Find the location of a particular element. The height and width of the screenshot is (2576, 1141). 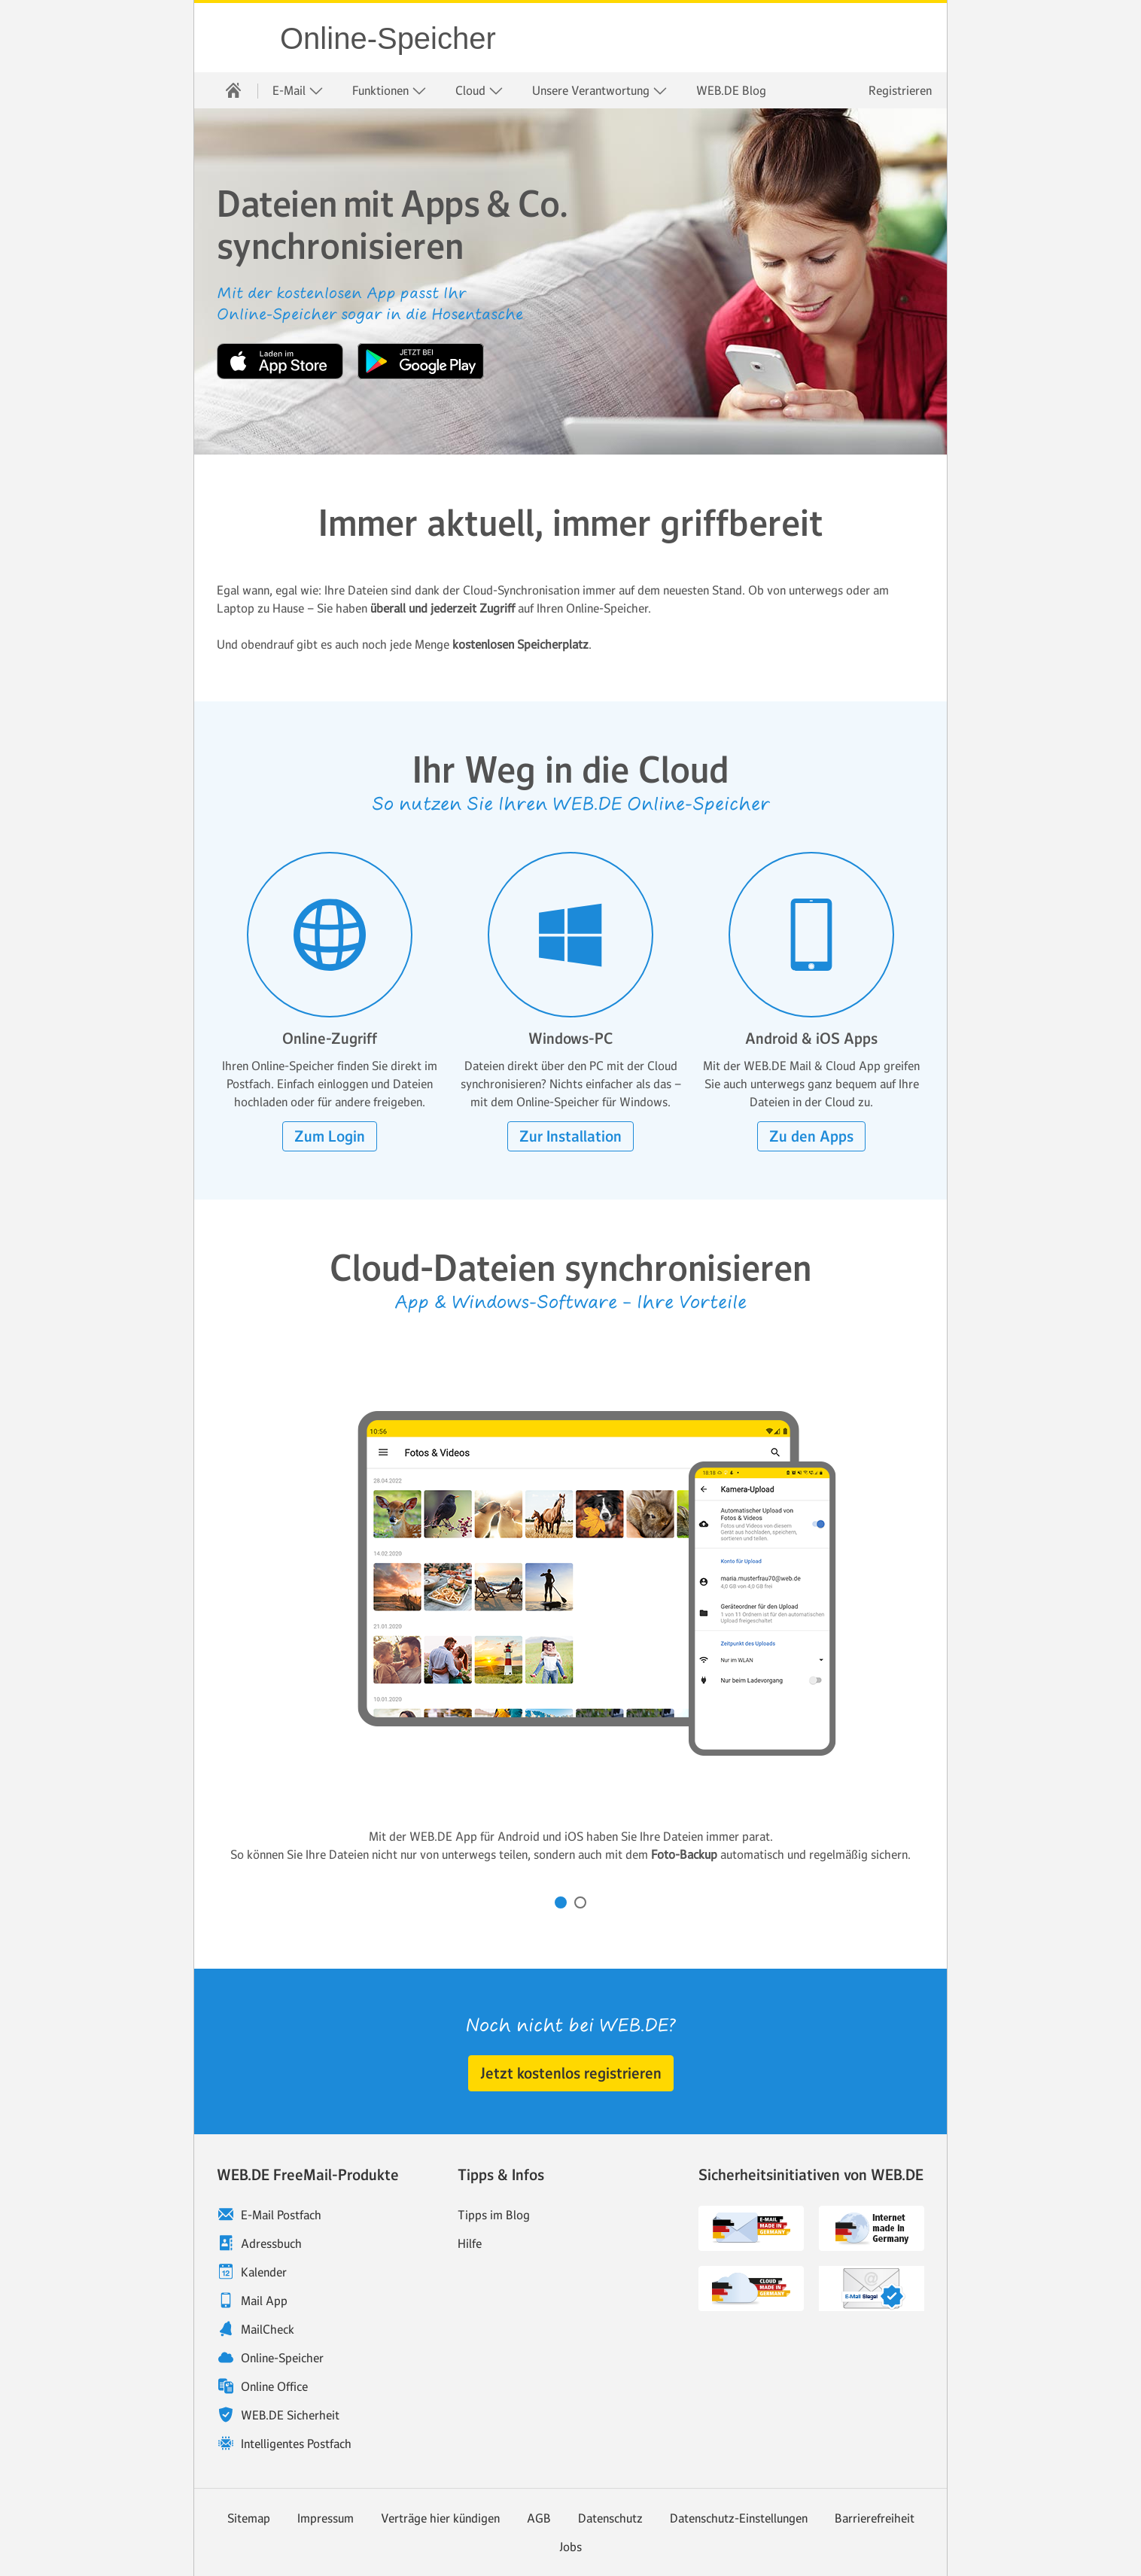

Laden im App Store [button] is located at coordinates (280, 361).